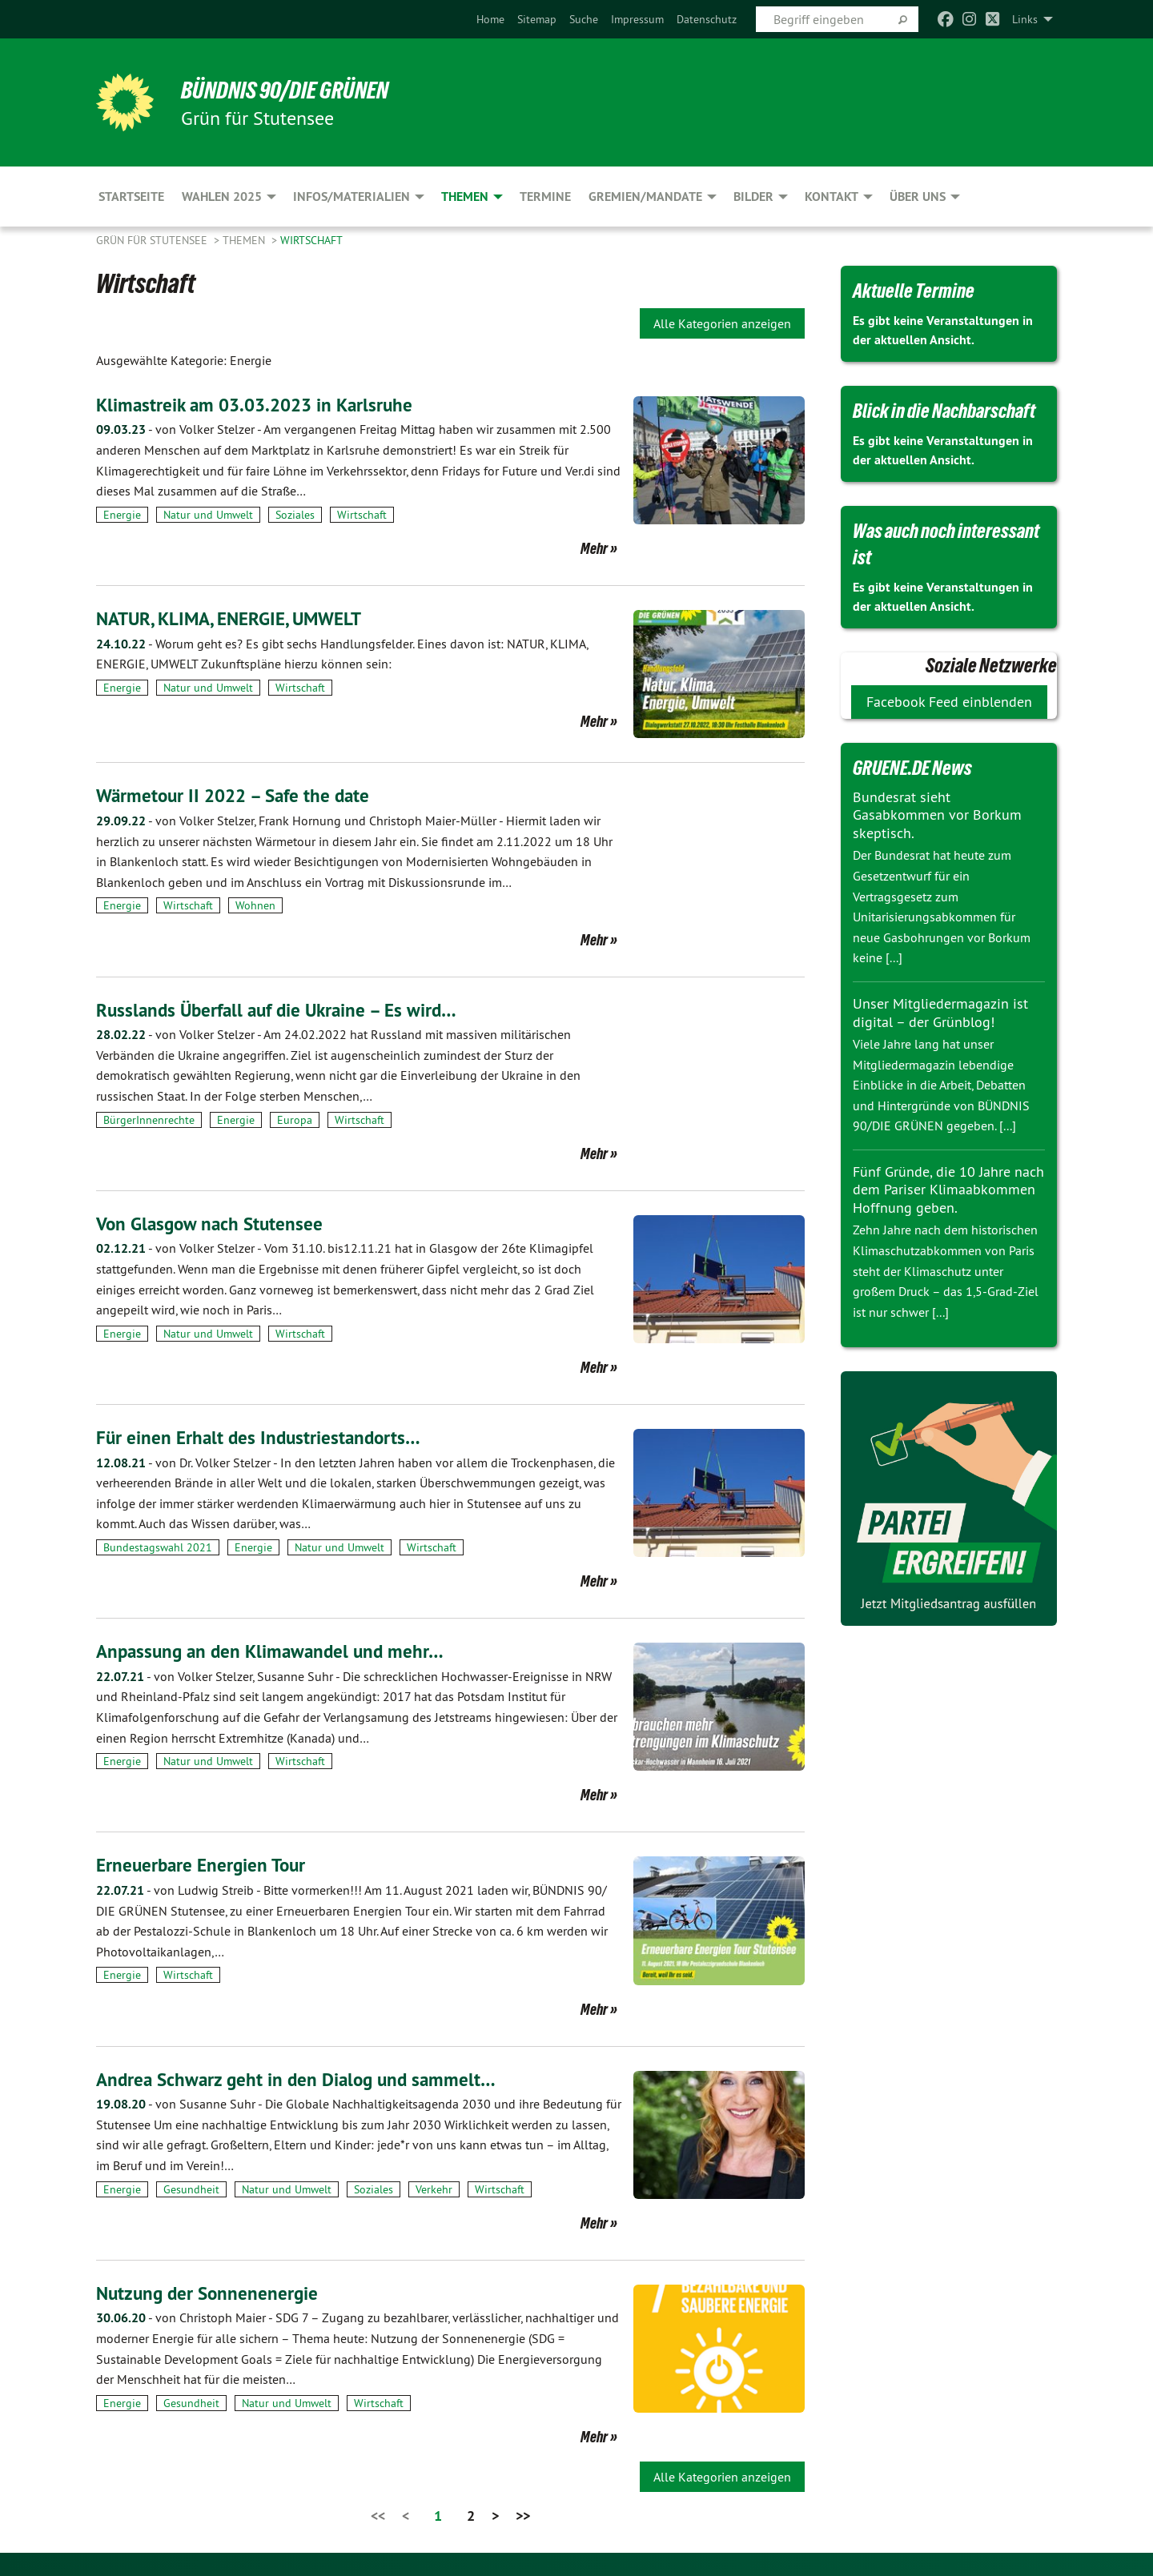 This screenshot has height=2576, width=1153. Describe the element at coordinates (545, 196) in the screenshot. I see `Termine [menuitem]` at that location.